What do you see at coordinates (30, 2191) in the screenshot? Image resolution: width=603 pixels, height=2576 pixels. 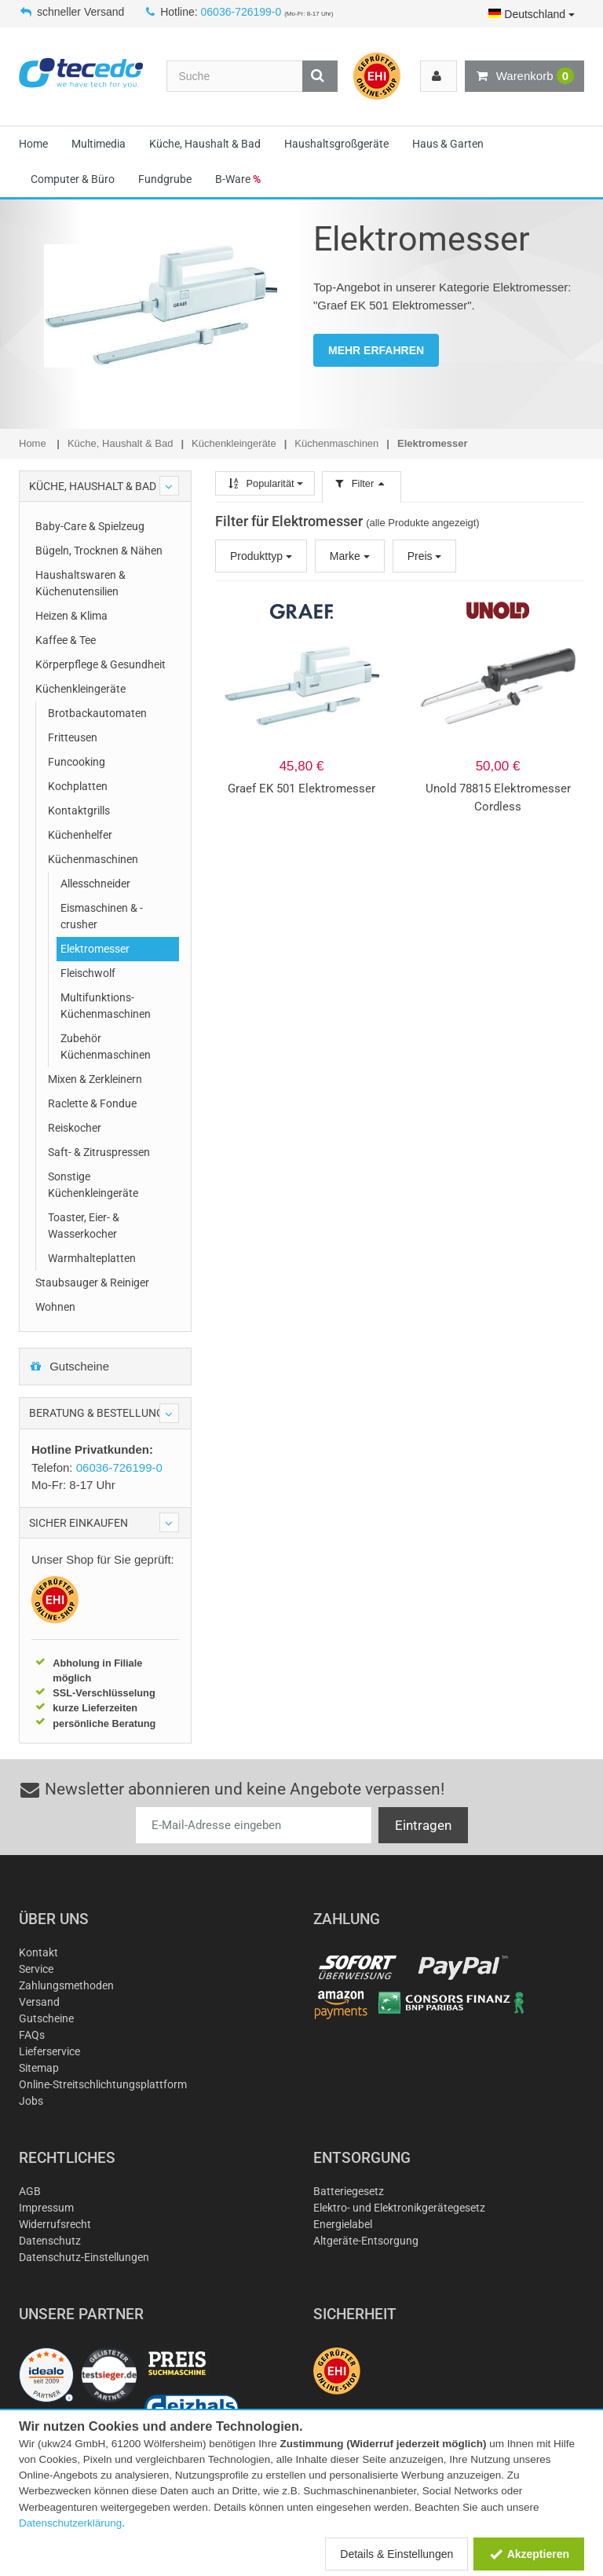 I see `AGB` at bounding box center [30, 2191].